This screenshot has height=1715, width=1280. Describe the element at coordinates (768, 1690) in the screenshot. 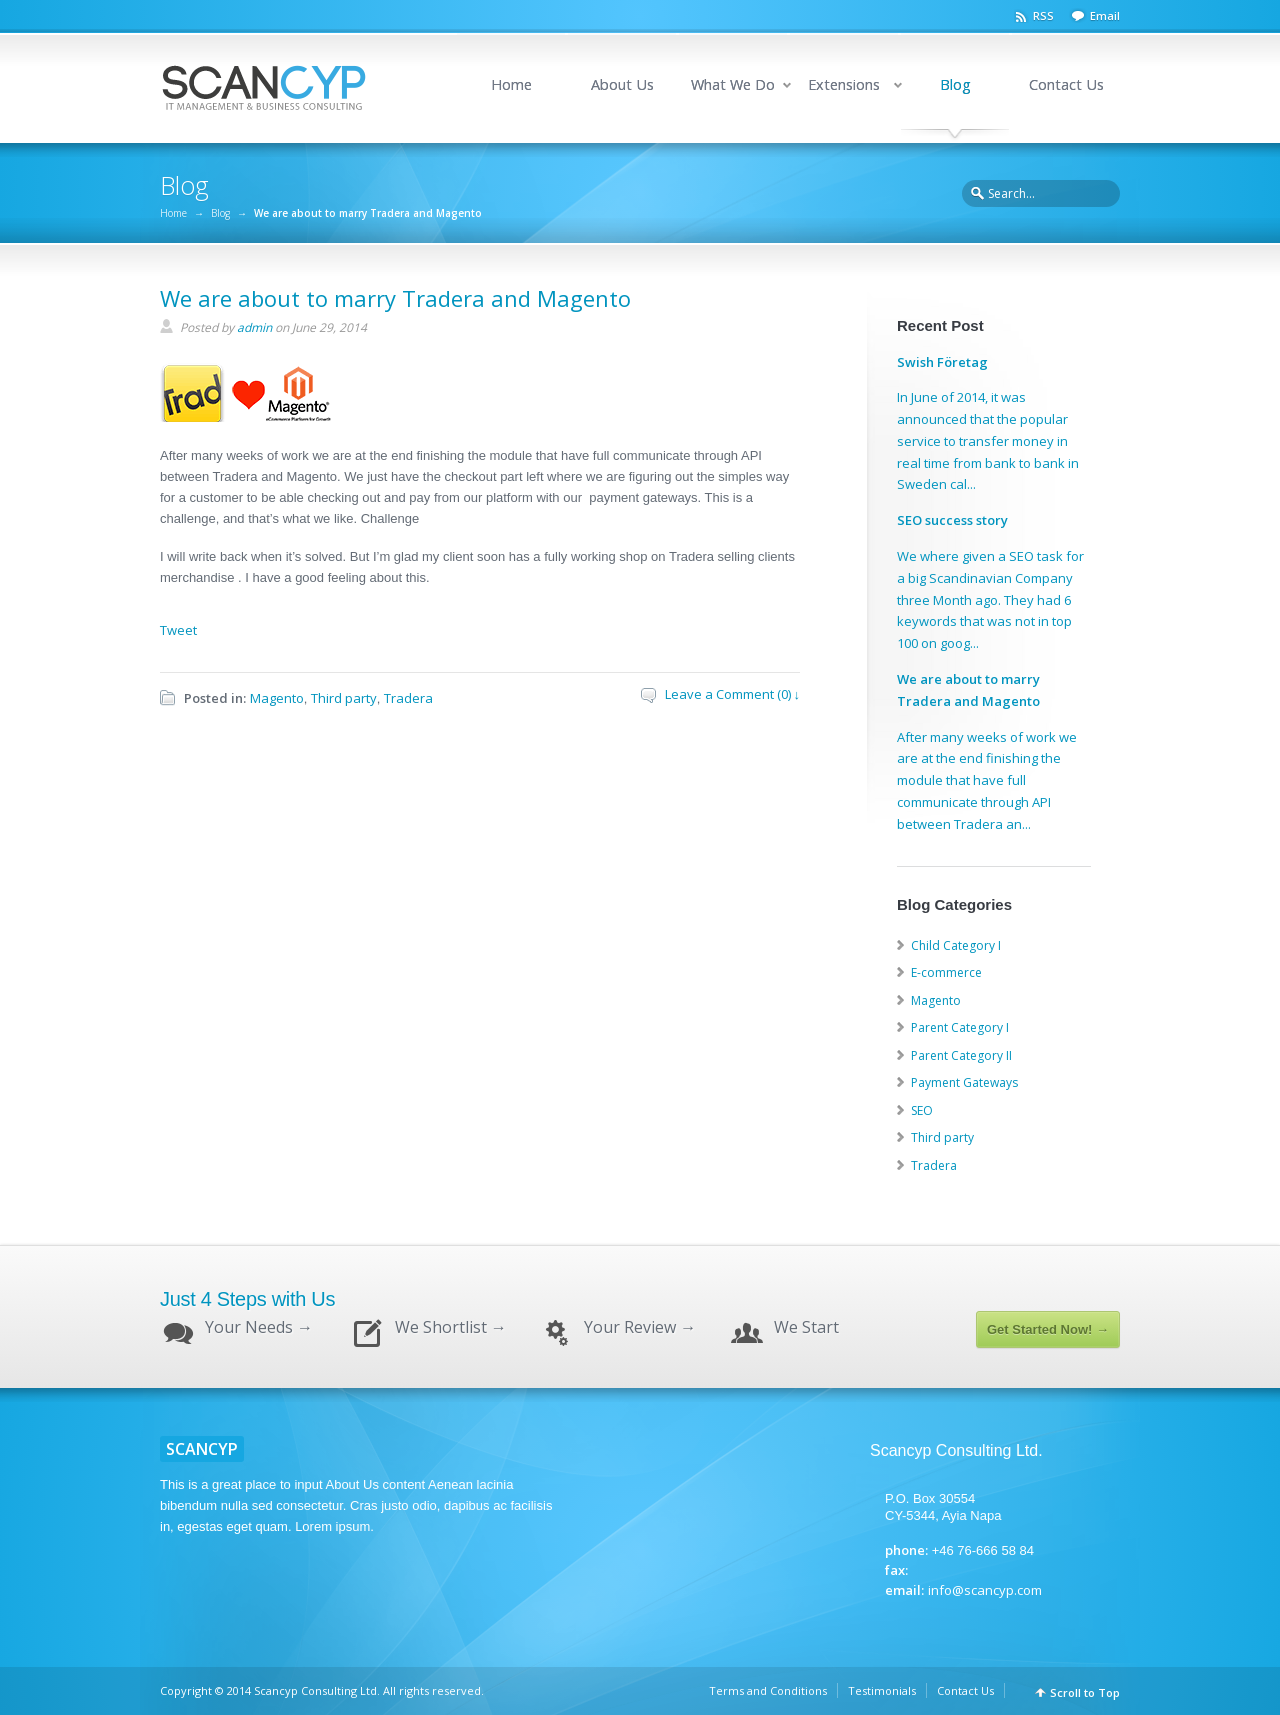

I see `Terms and Conditions` at that location.